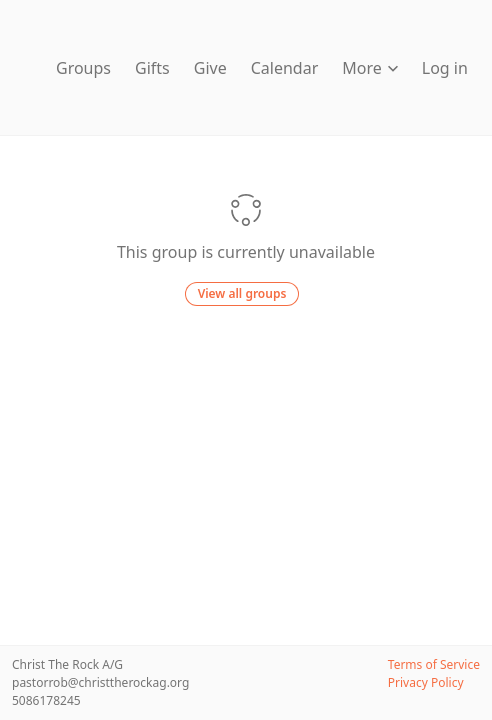 The image size is (492, 720). Describe the element at coordinates (285, 68) in the screenshot. I see `Calendar` at that location.